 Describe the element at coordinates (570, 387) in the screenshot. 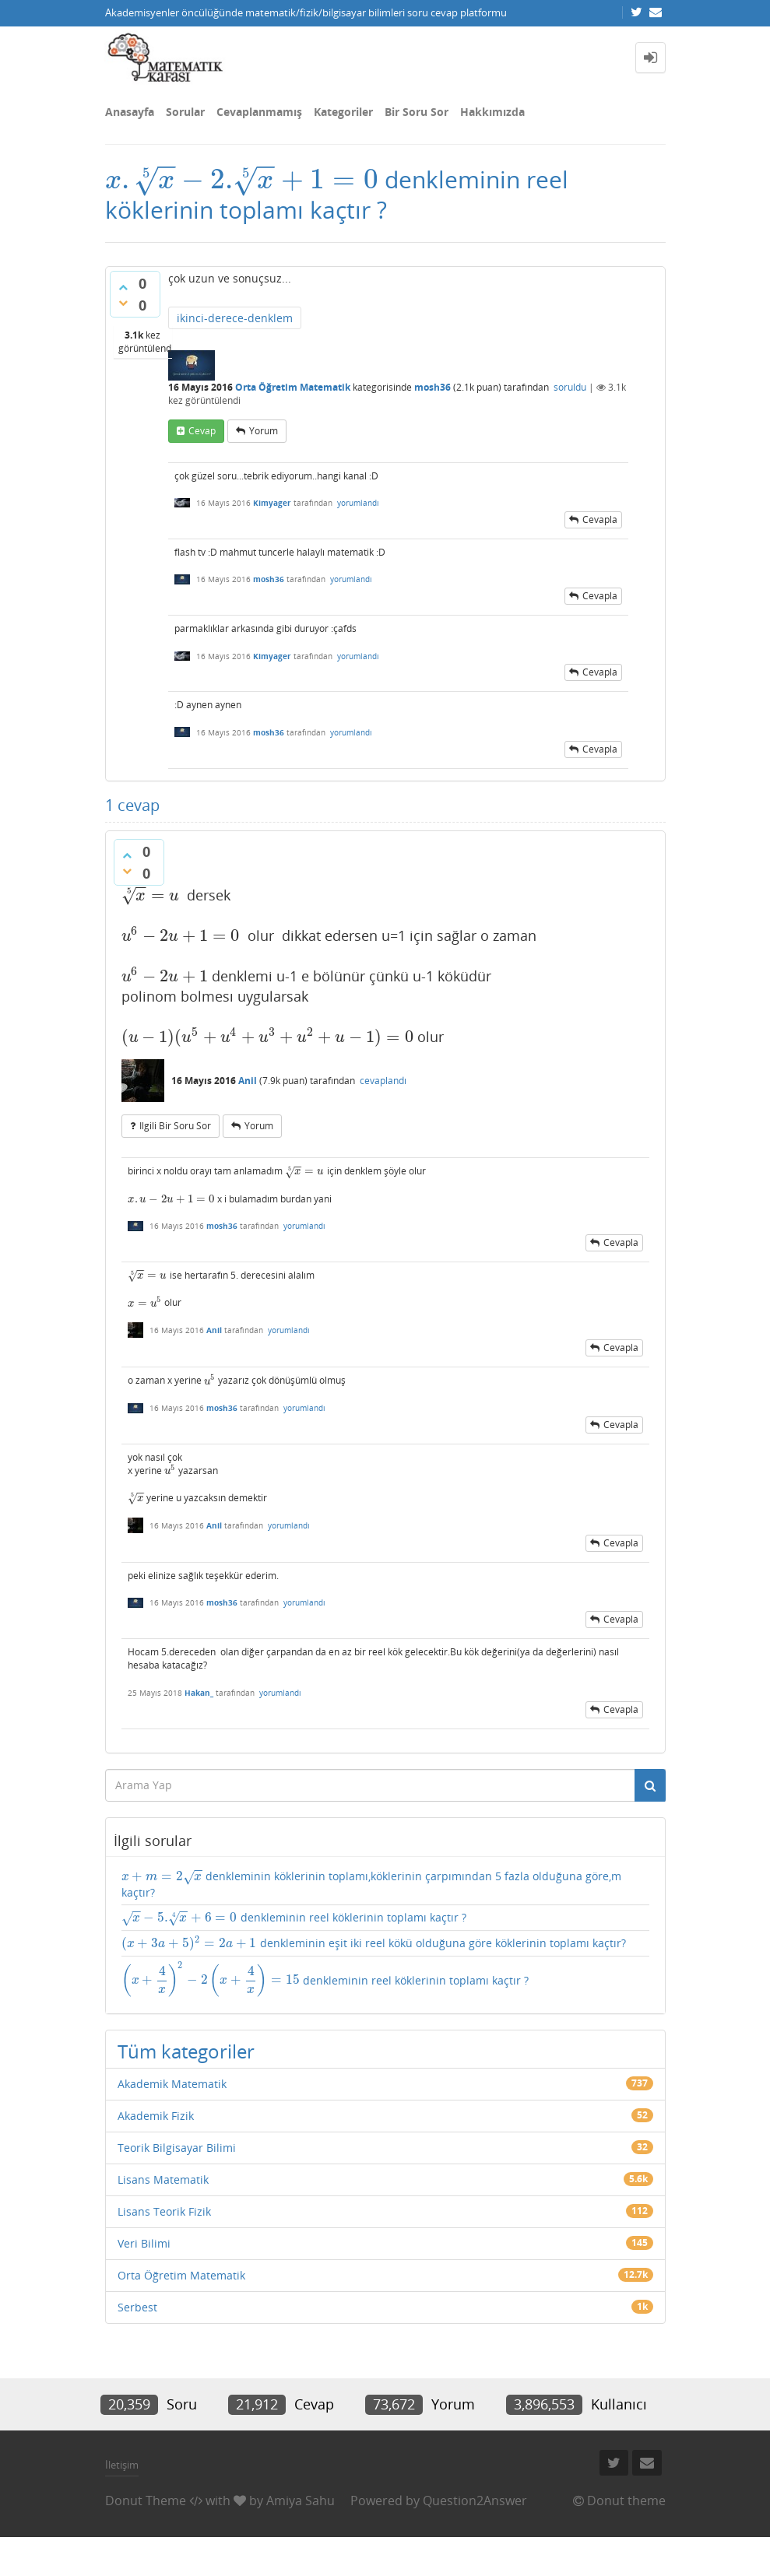

I see `soruldu` at that location.